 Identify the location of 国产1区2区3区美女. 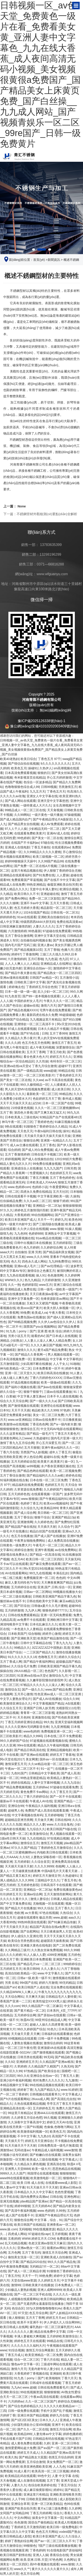
(24, 2420).